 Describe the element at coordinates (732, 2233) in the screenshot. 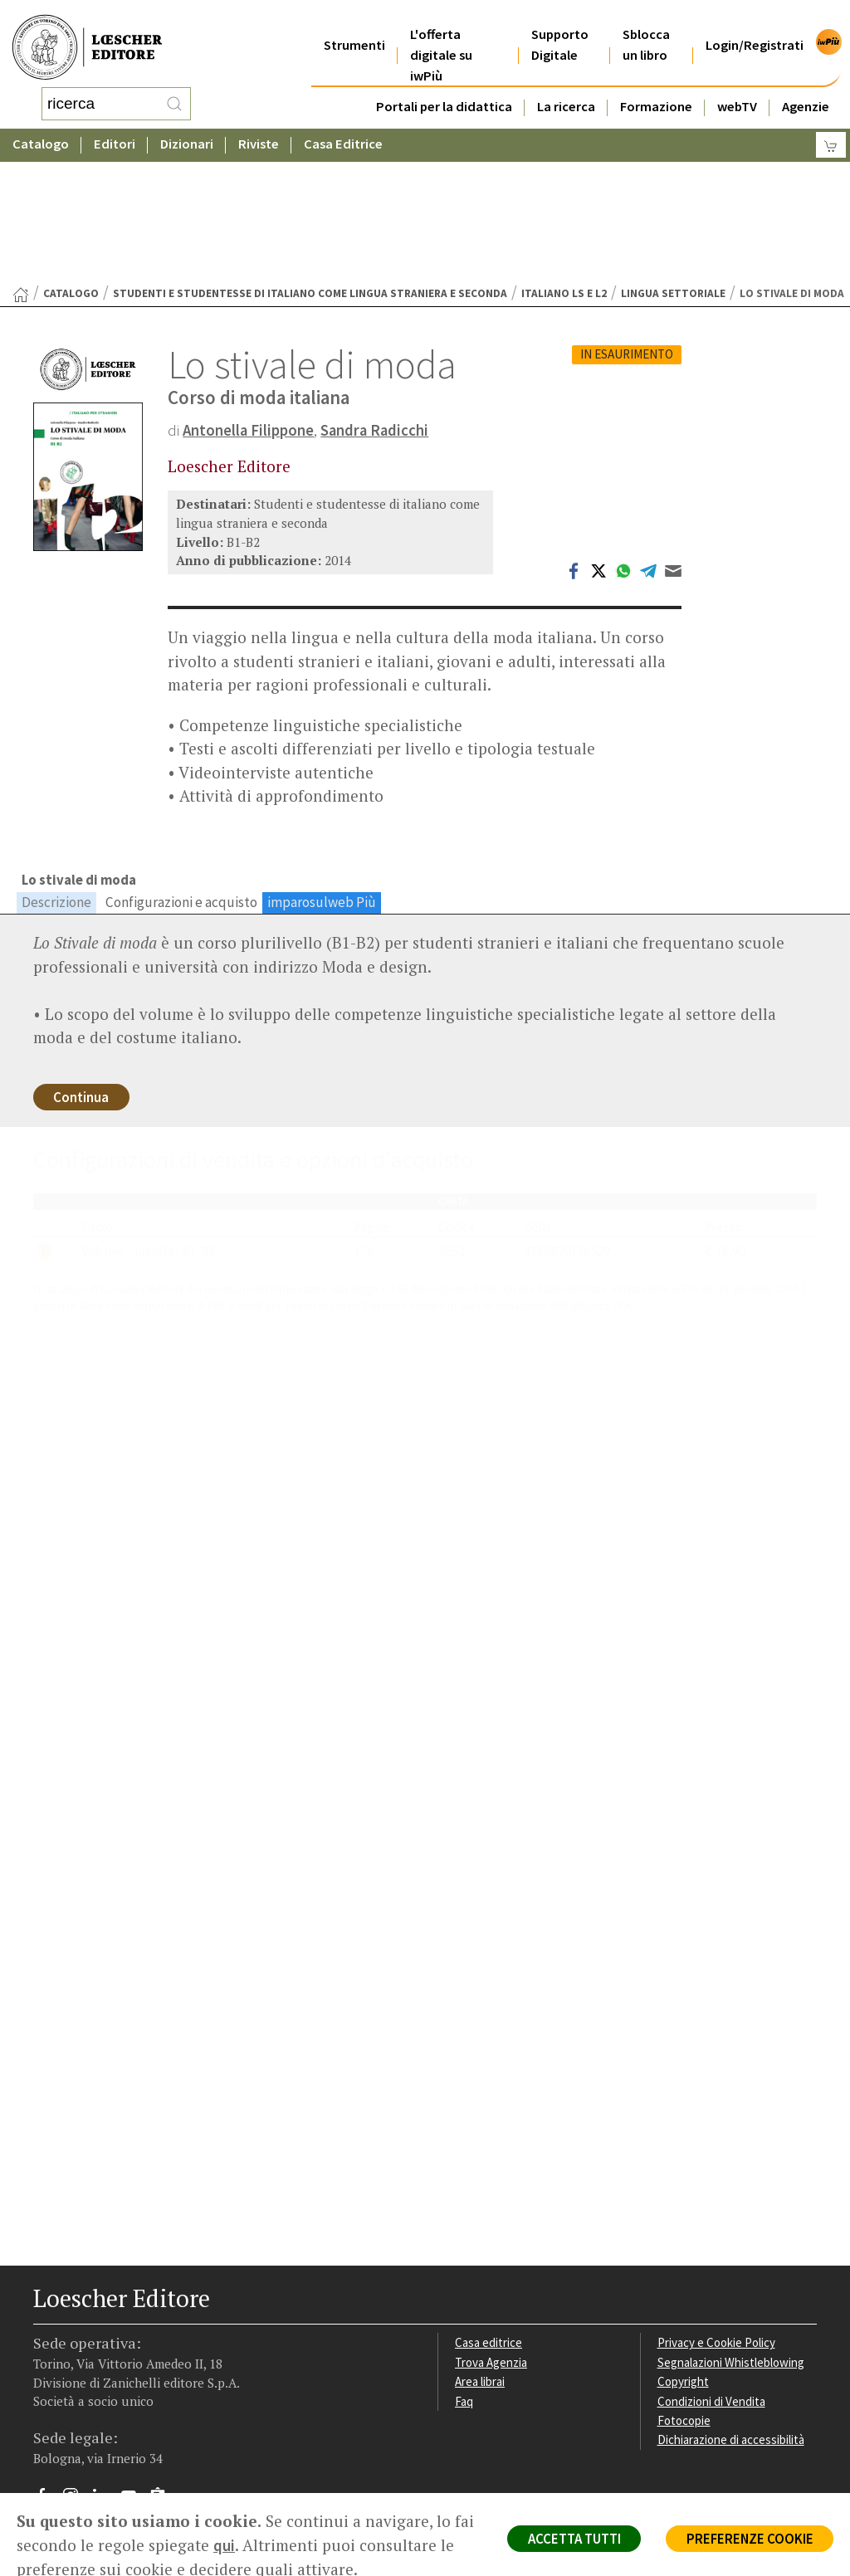

I see `Segnalazioni Whistleblowing` at that location.